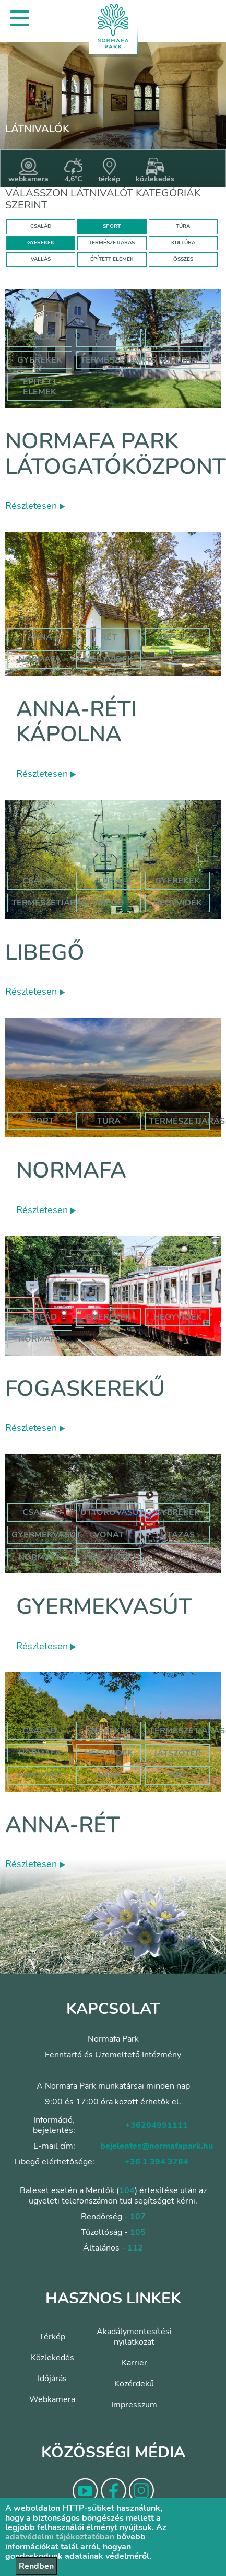  I want to click on Webkamera, so click(52, 2399).